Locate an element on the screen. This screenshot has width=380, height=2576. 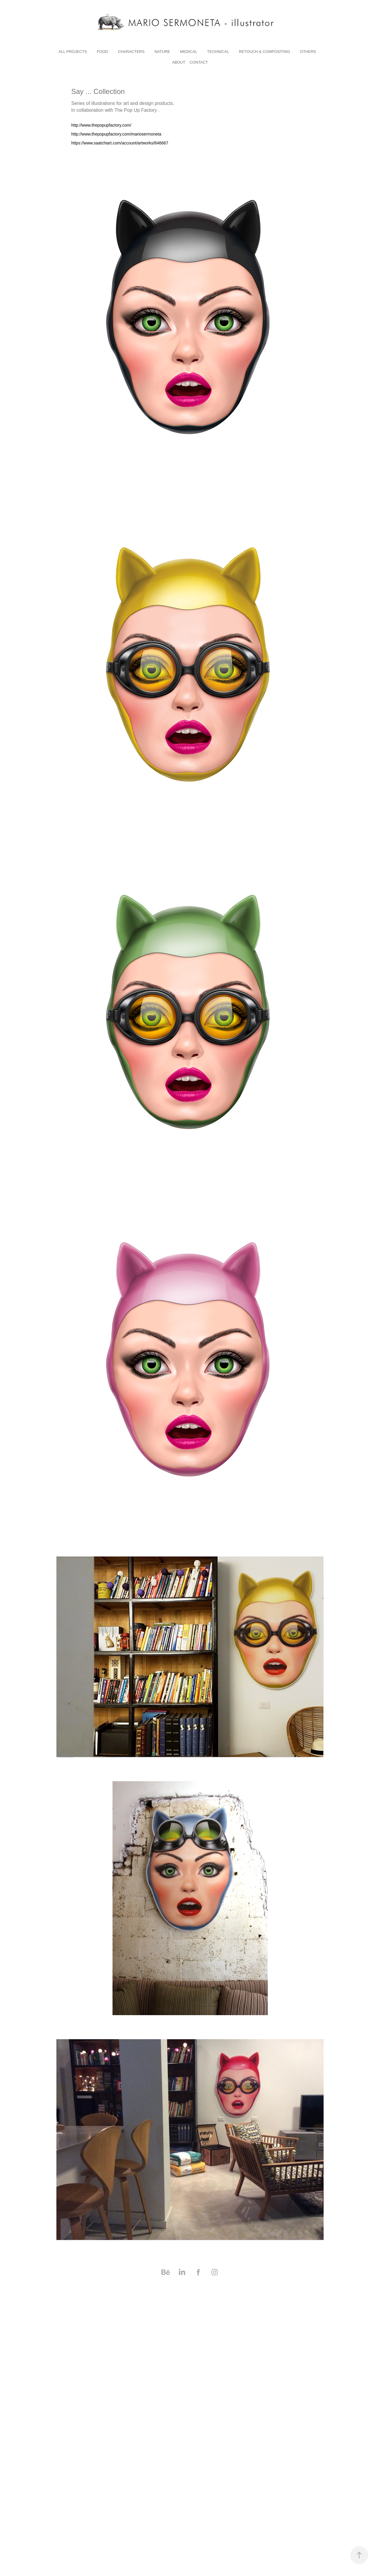
medical is located at coordinates (188, 51).